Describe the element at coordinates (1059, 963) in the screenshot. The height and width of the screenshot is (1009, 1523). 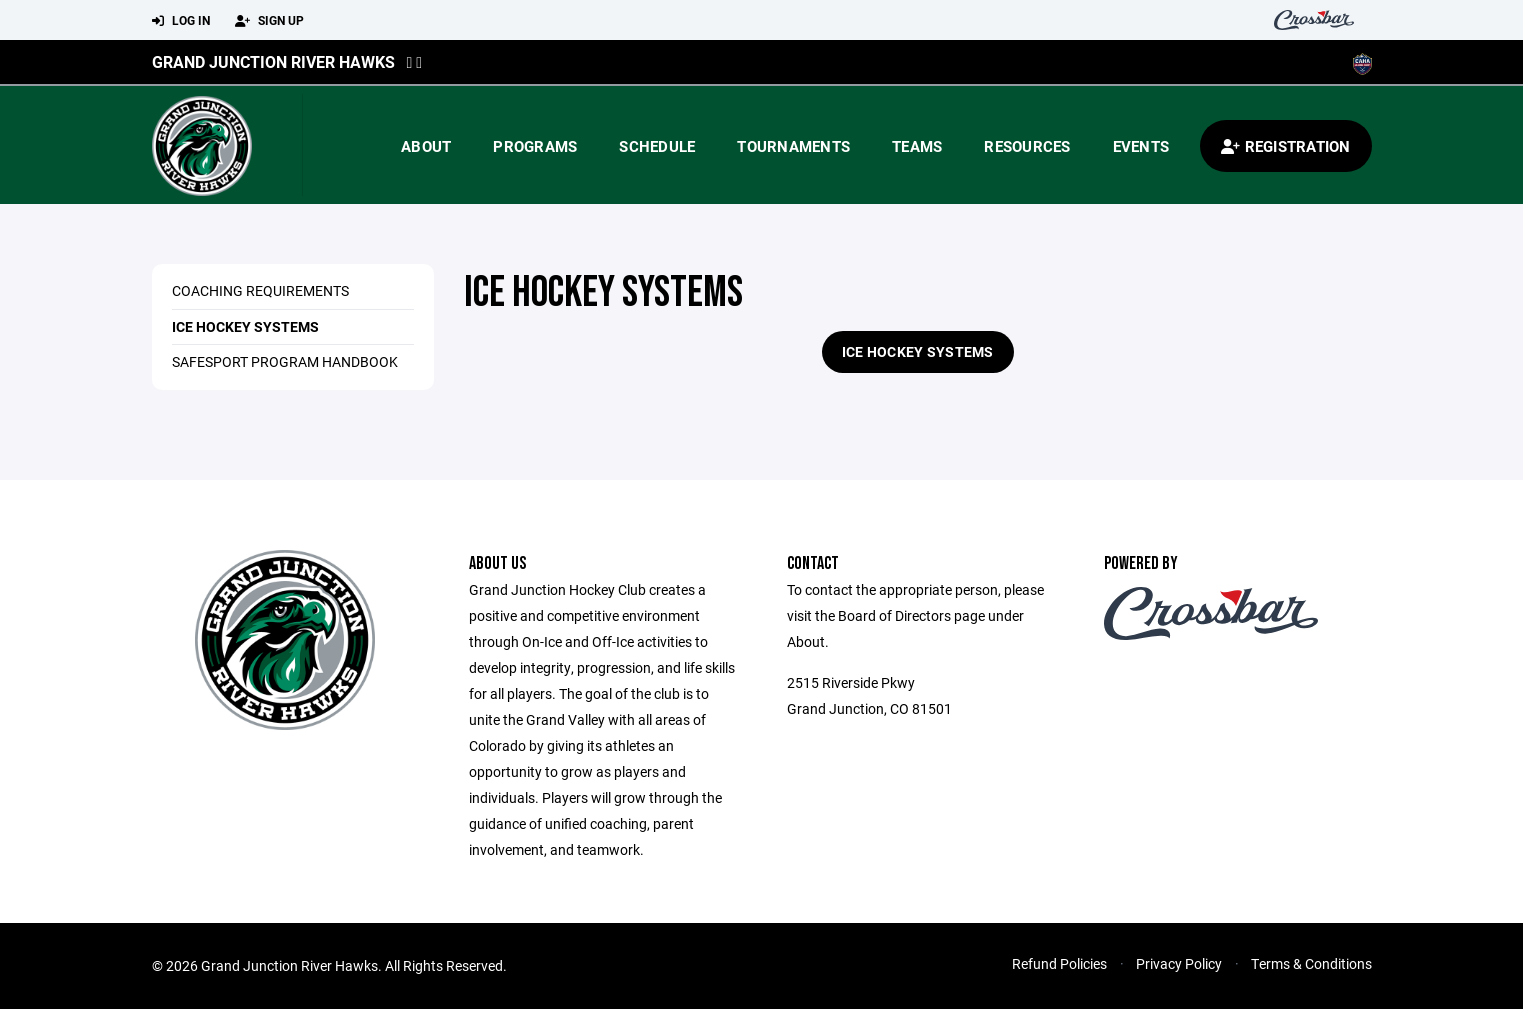
I see `Refund Policies` at that location.